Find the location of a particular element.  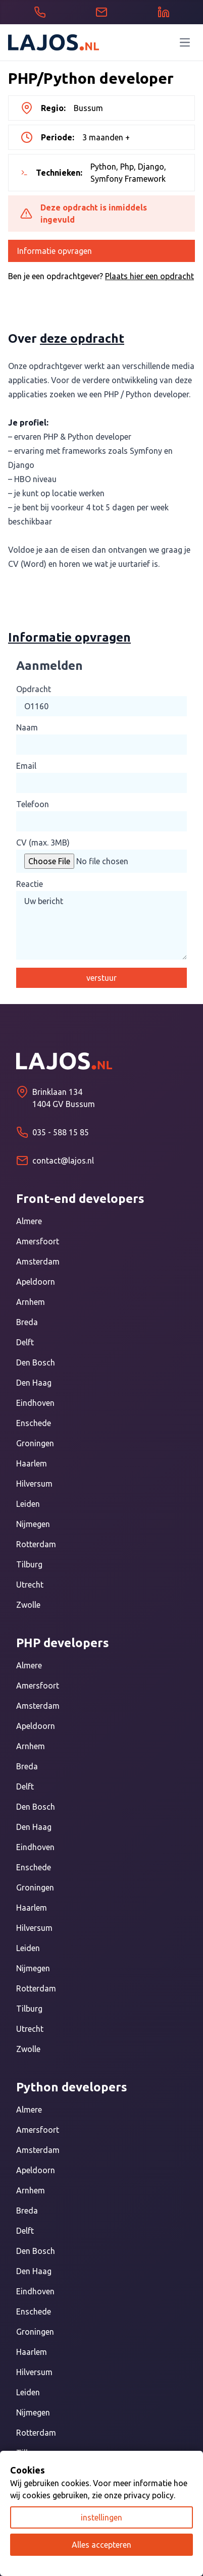

Leiden is located at coordinates (28, 1503).